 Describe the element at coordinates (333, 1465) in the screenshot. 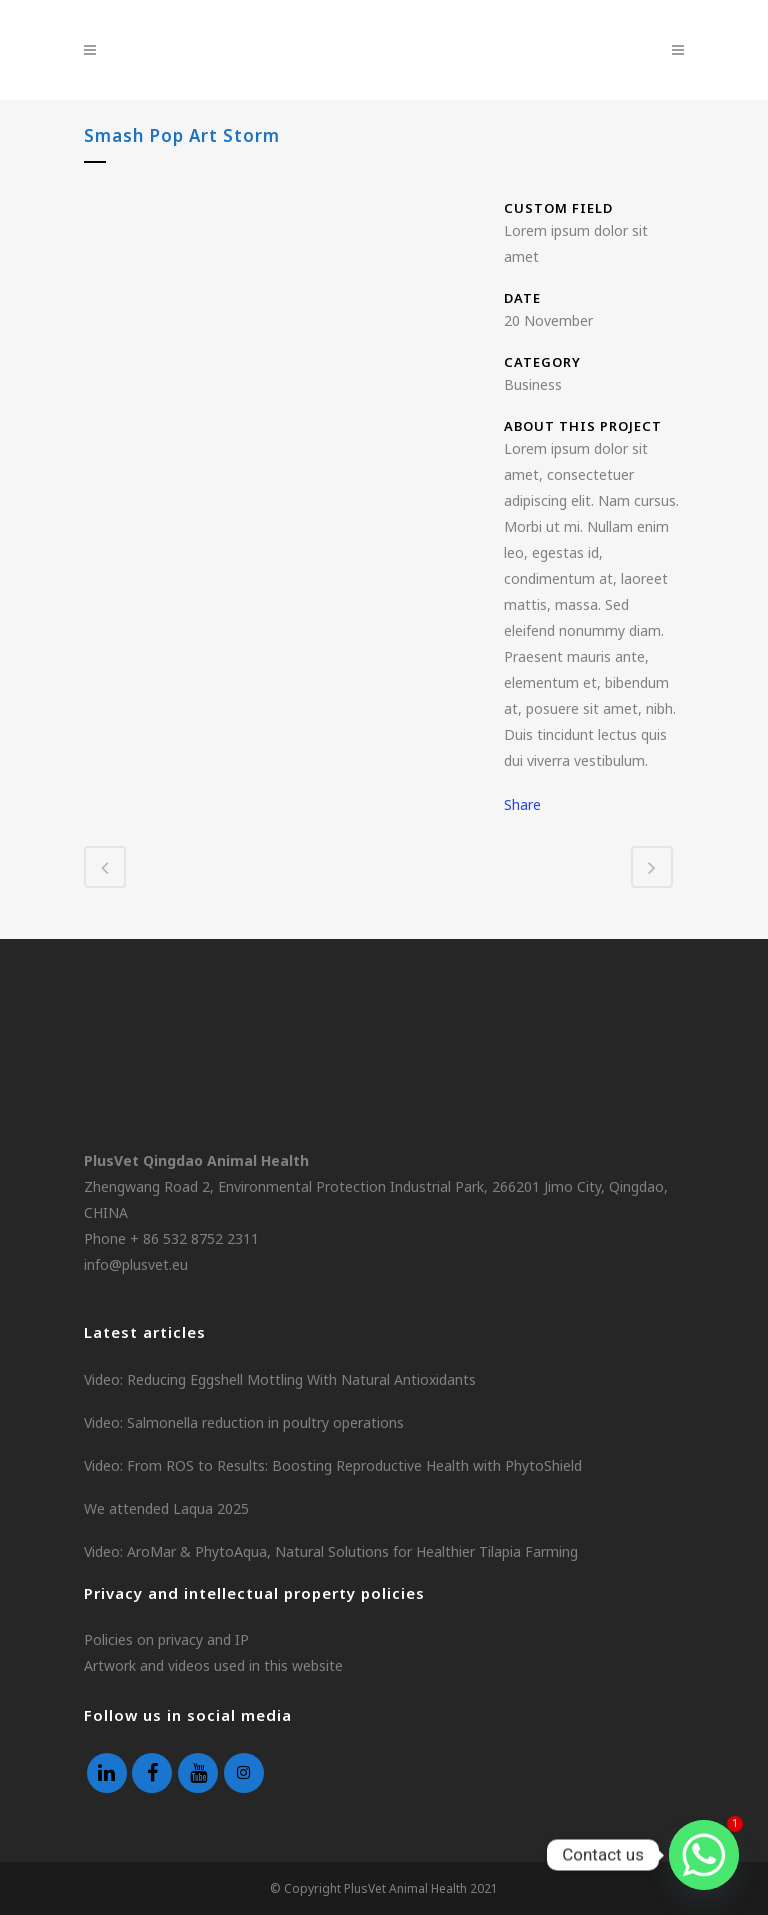

I see `Video: From ROS to Results: Boosting Reproductive Health with PhytoShield` at that location.